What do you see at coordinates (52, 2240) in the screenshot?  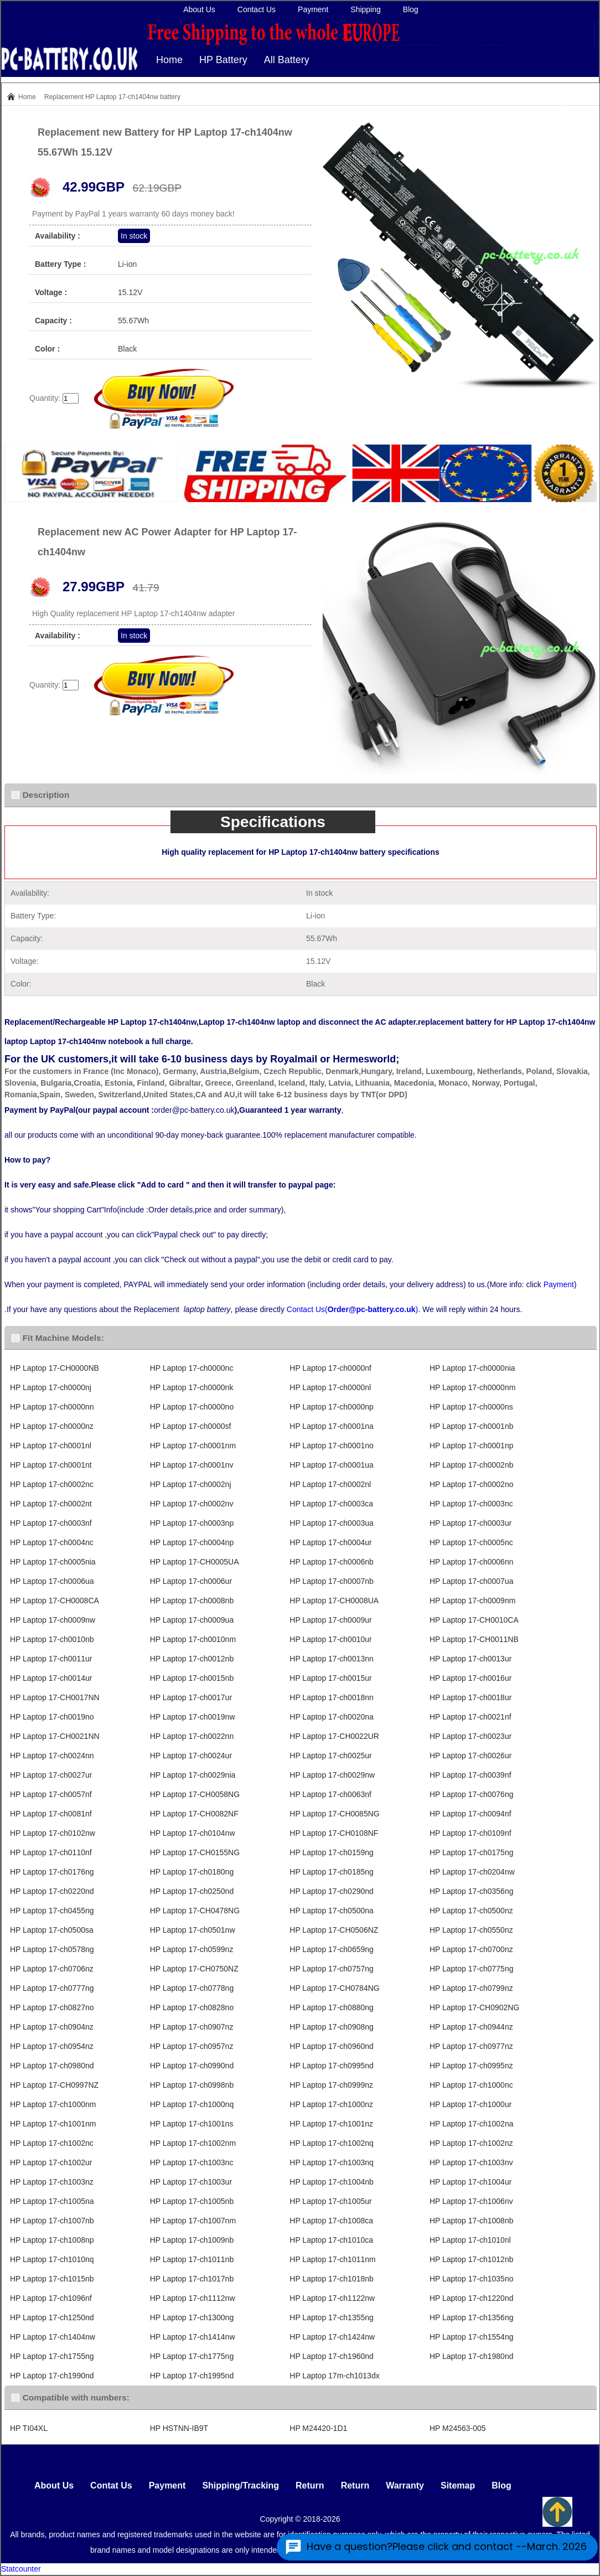 I see `HP Laptop 17-ch1008np` at bounding box center [52, 2240].